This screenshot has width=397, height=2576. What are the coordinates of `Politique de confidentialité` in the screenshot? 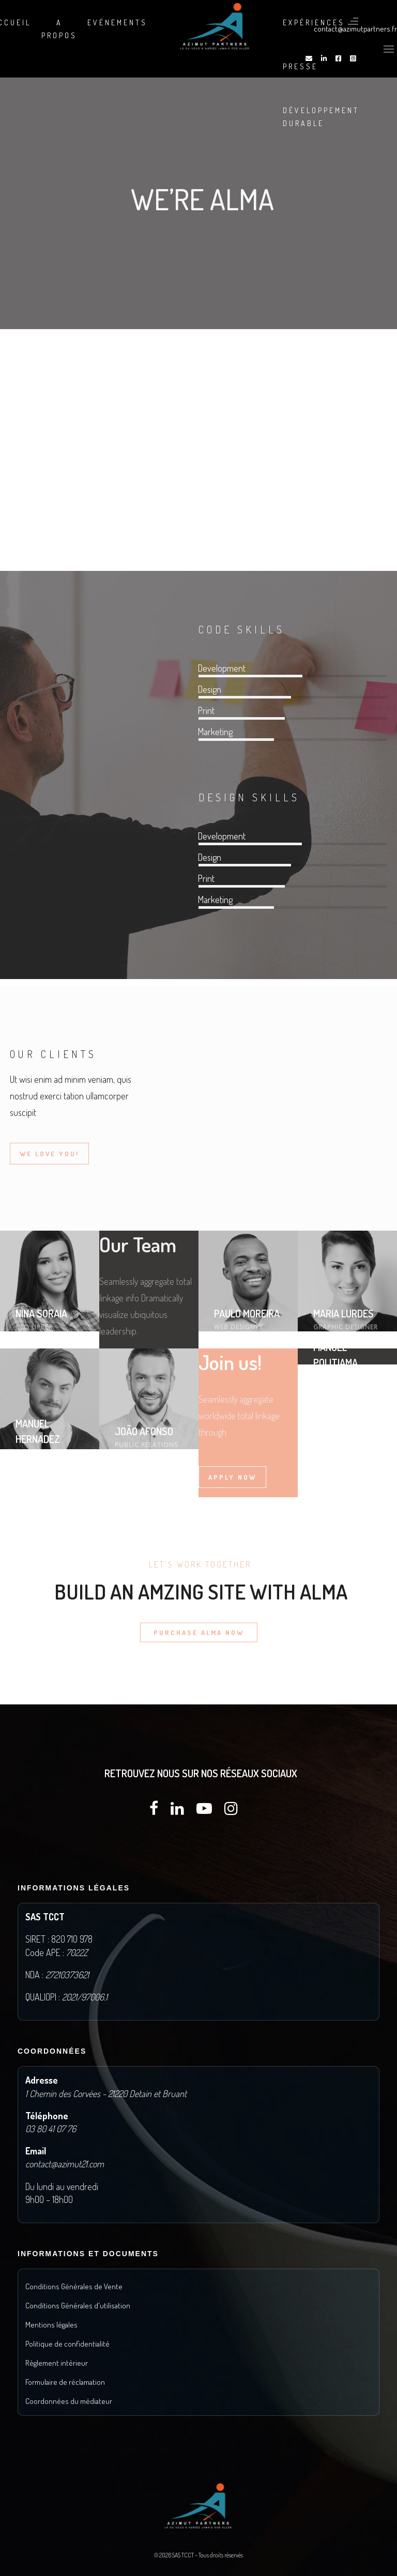 It's located at (67, 2344).